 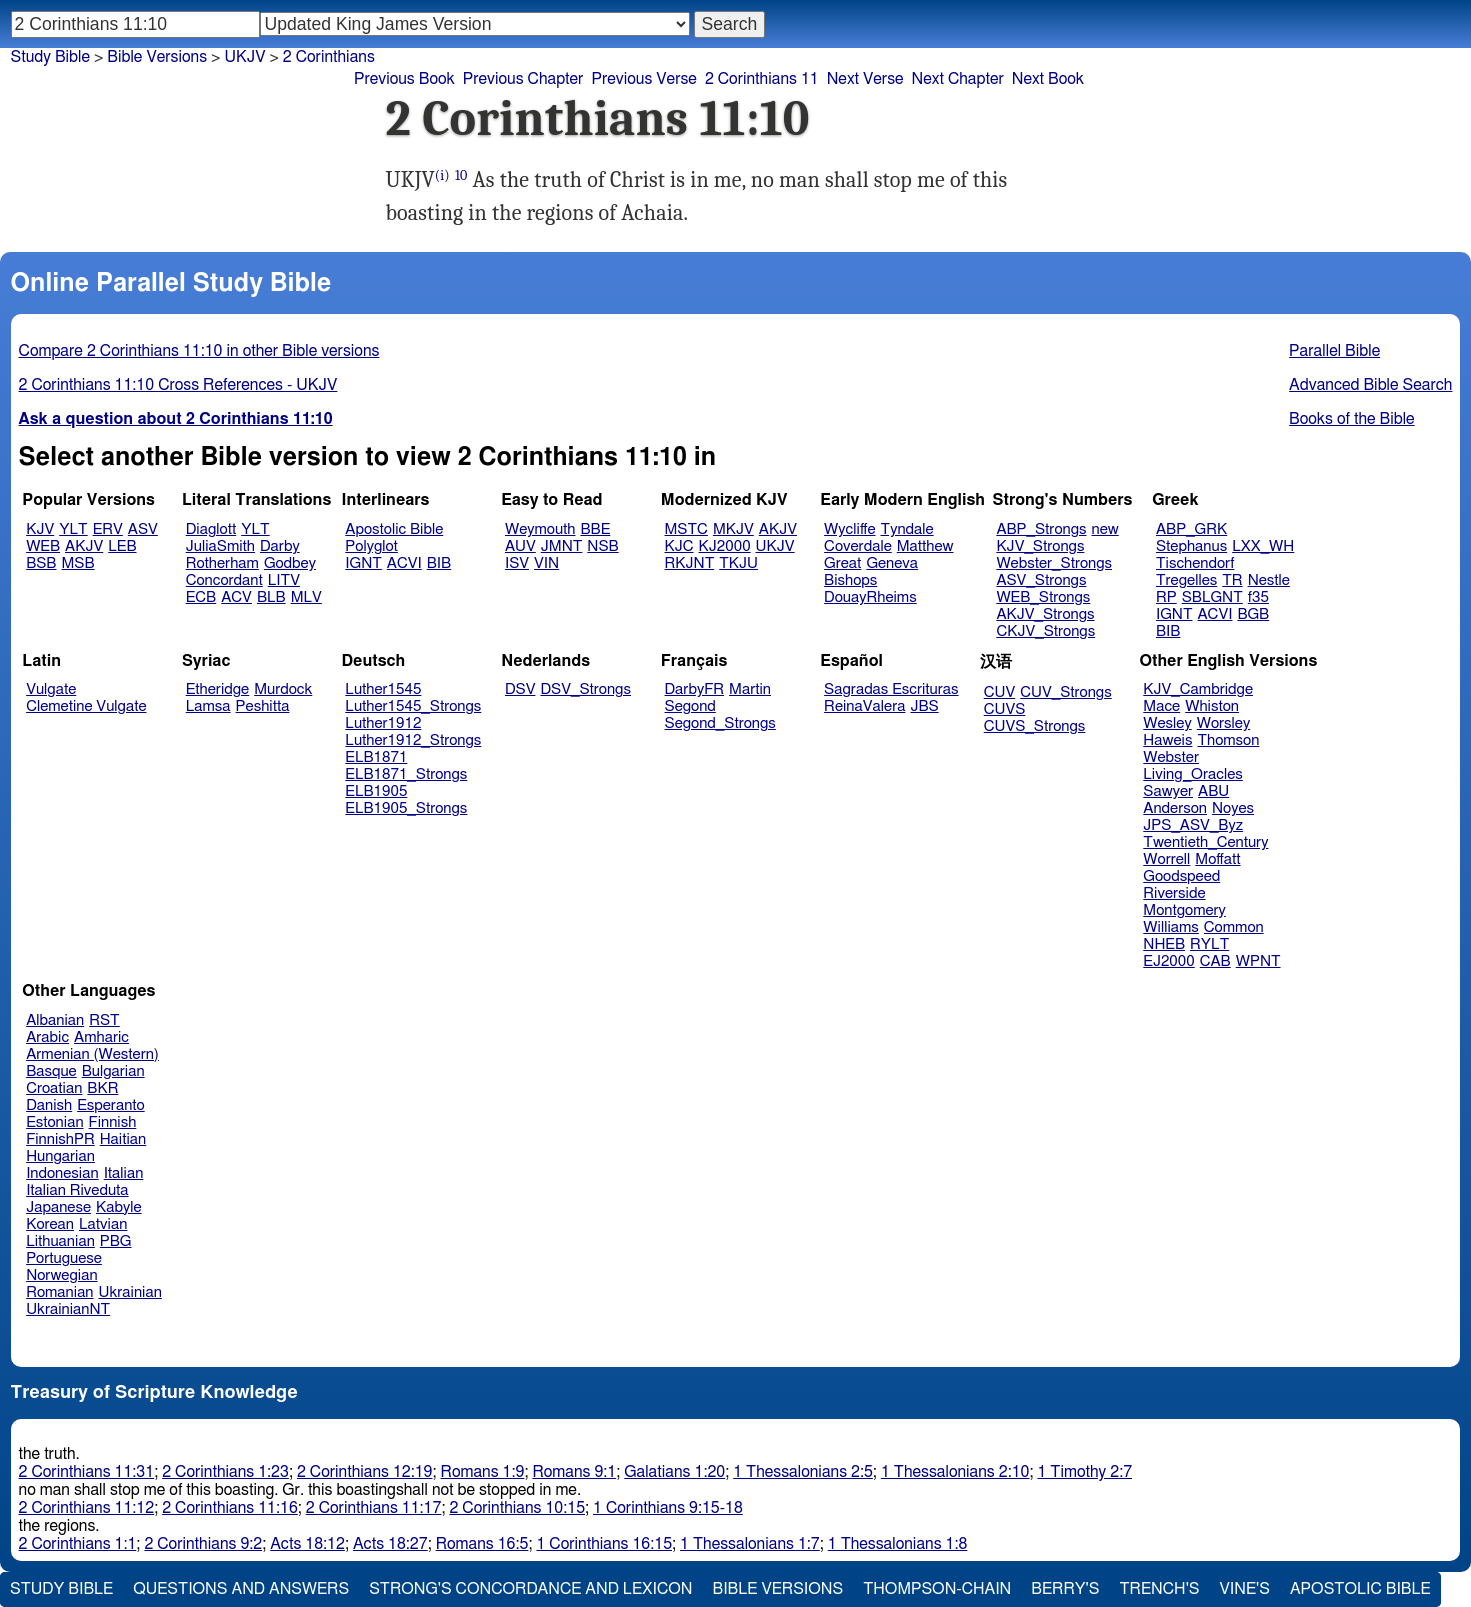 What do you see at coordinates (1043, 597) in the screenshot?
I see `WEB_Strongs` at bounding box center [1043, 597].